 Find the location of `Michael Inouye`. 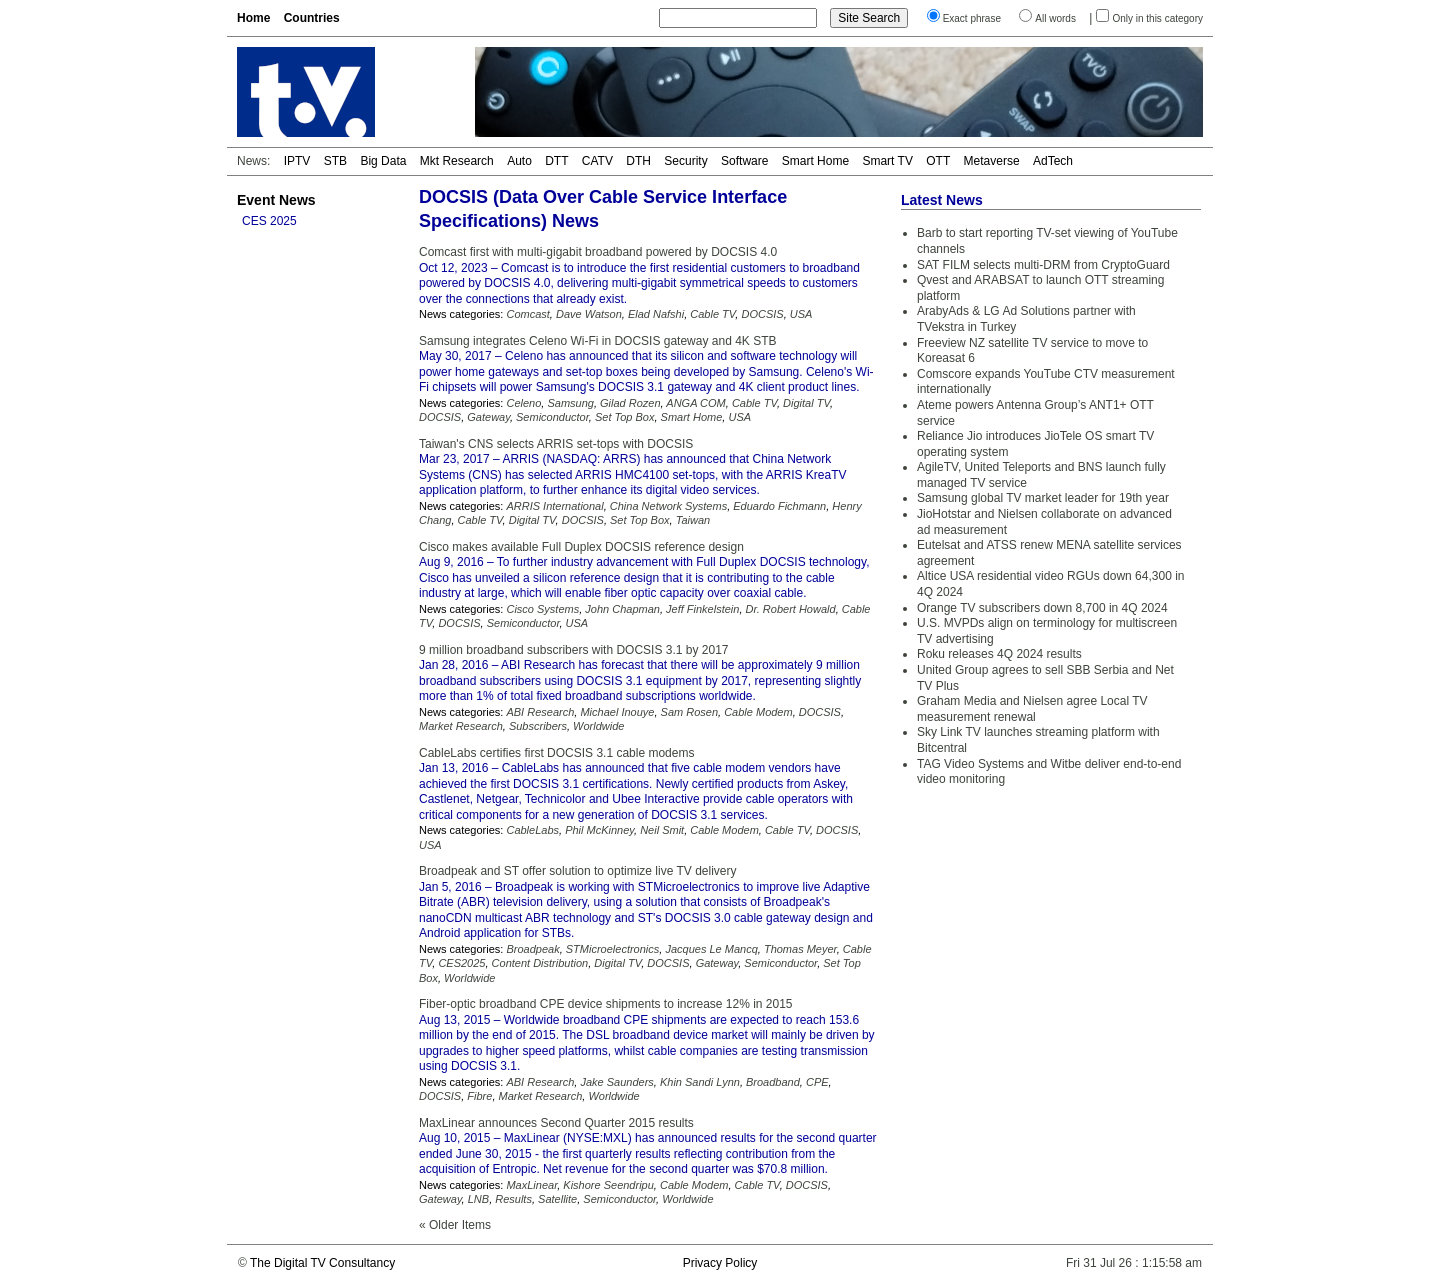

Michael Inouye is located at coordinates (617, 712).